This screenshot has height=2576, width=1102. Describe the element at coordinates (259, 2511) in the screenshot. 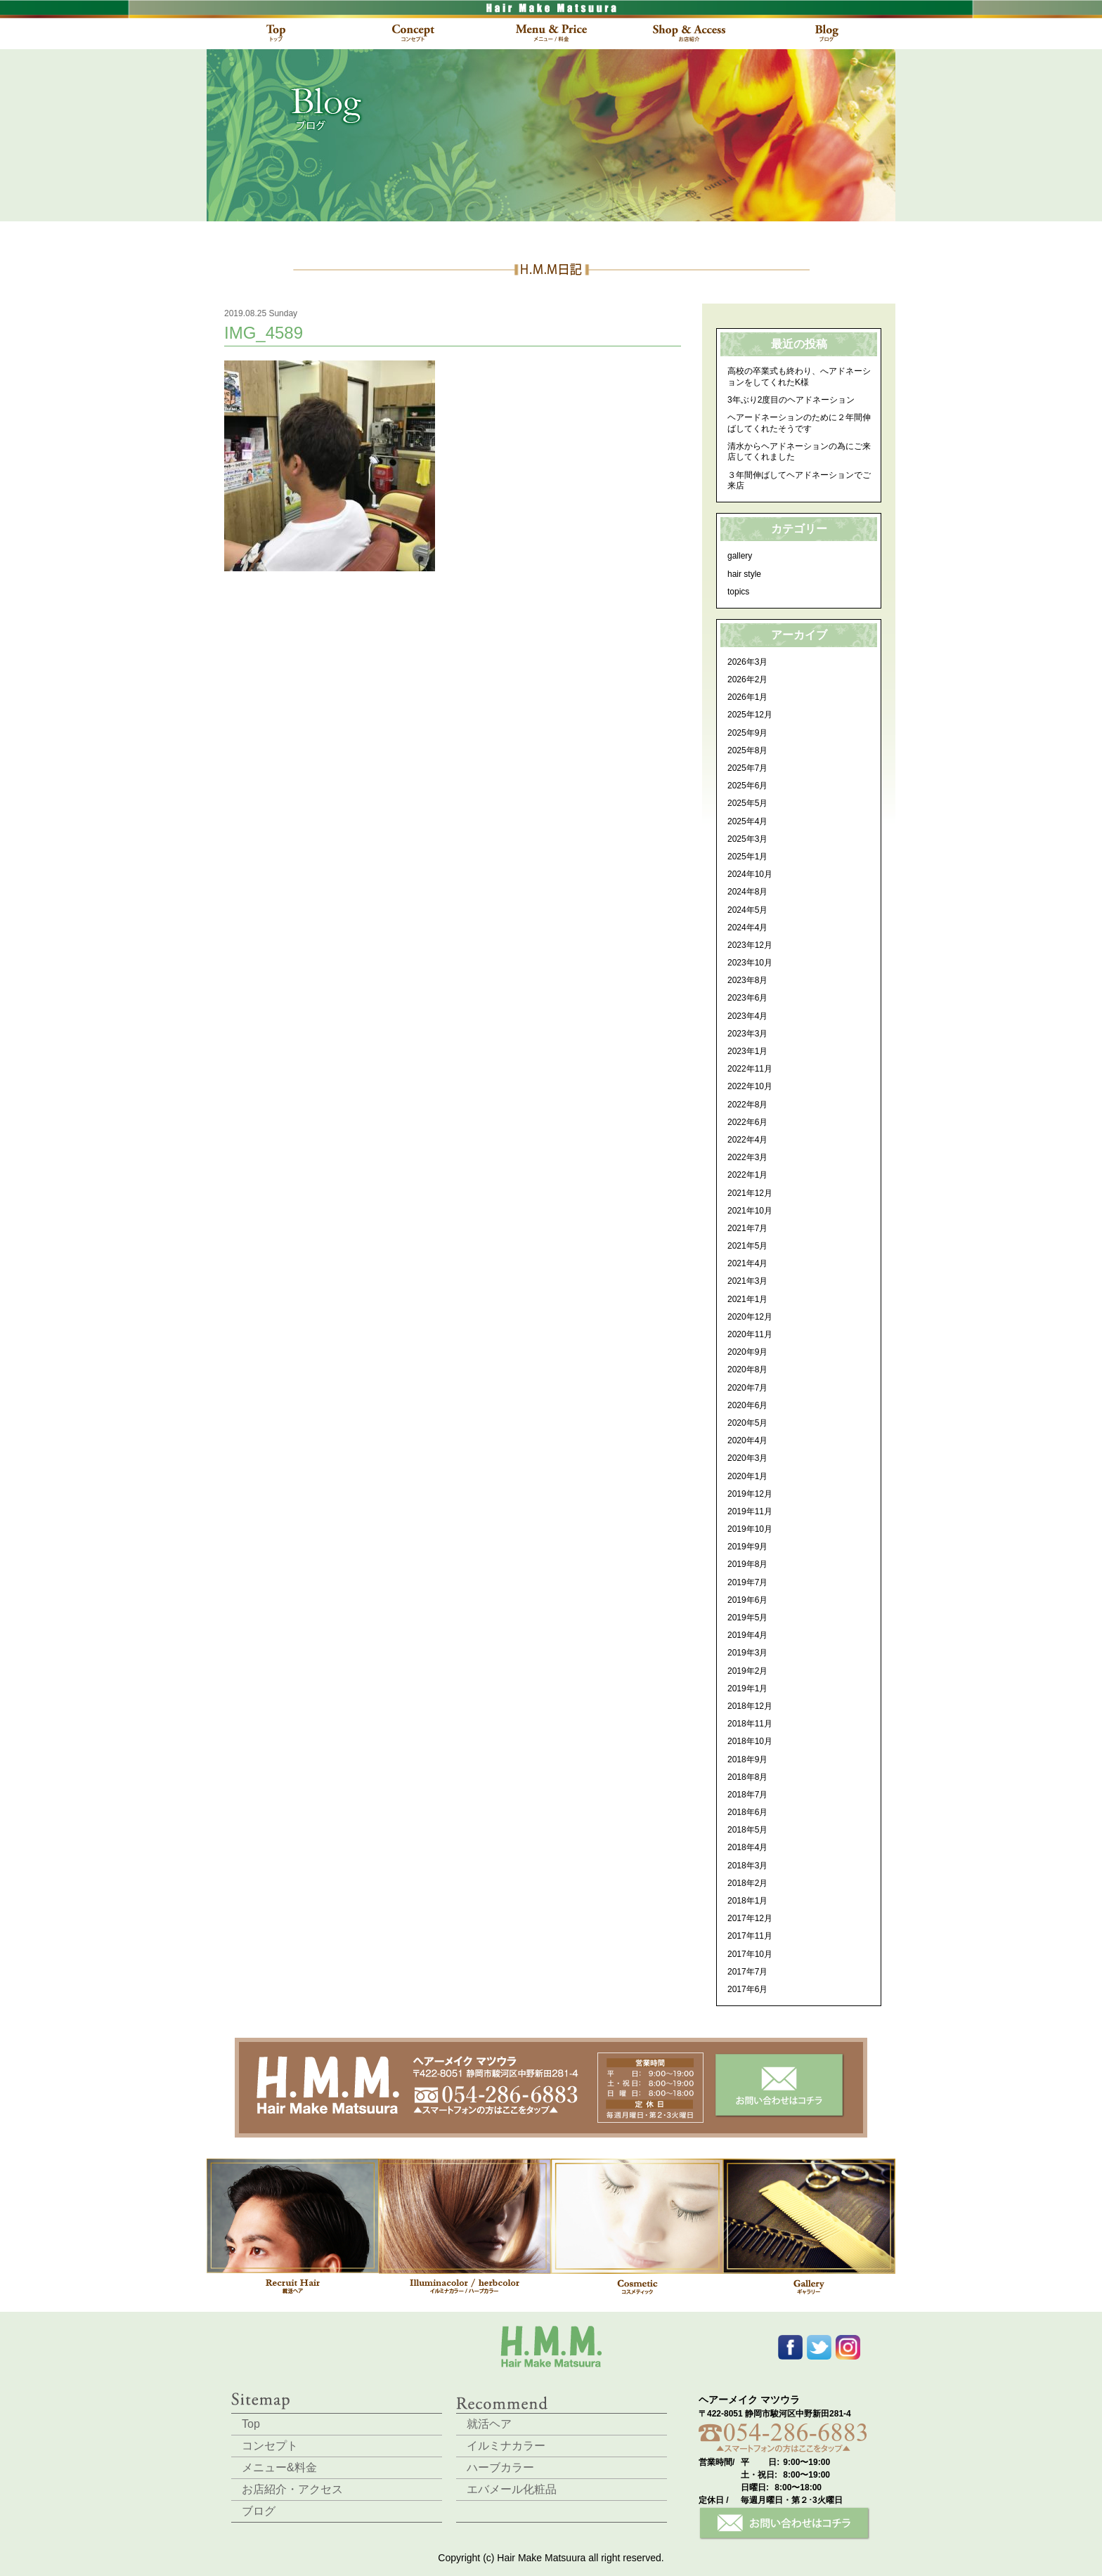

I see `ブログ` at that location.